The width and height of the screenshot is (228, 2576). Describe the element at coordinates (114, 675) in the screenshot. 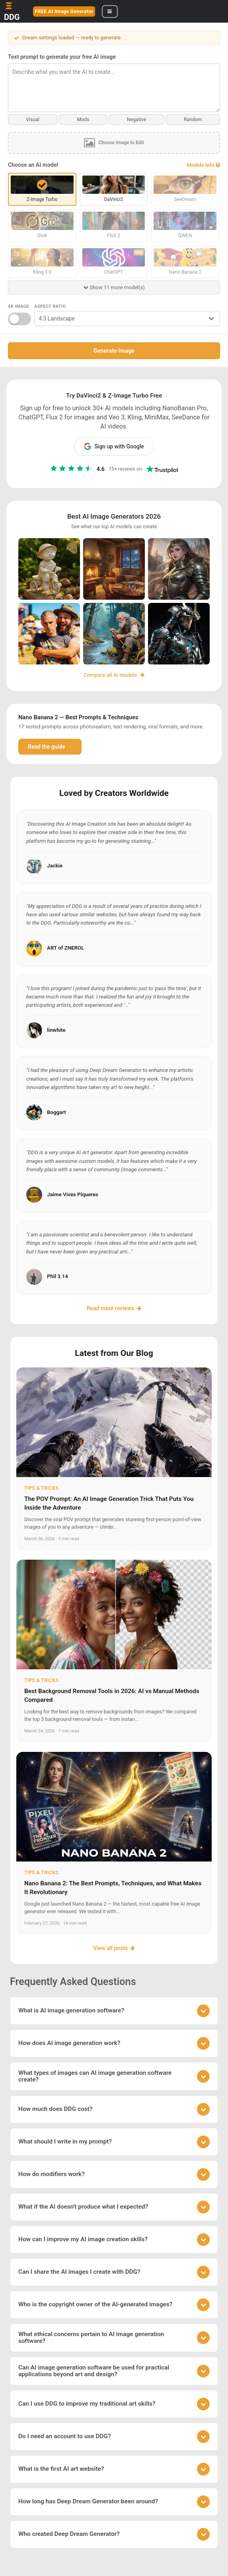

I see `Compare all AI models` at that location.